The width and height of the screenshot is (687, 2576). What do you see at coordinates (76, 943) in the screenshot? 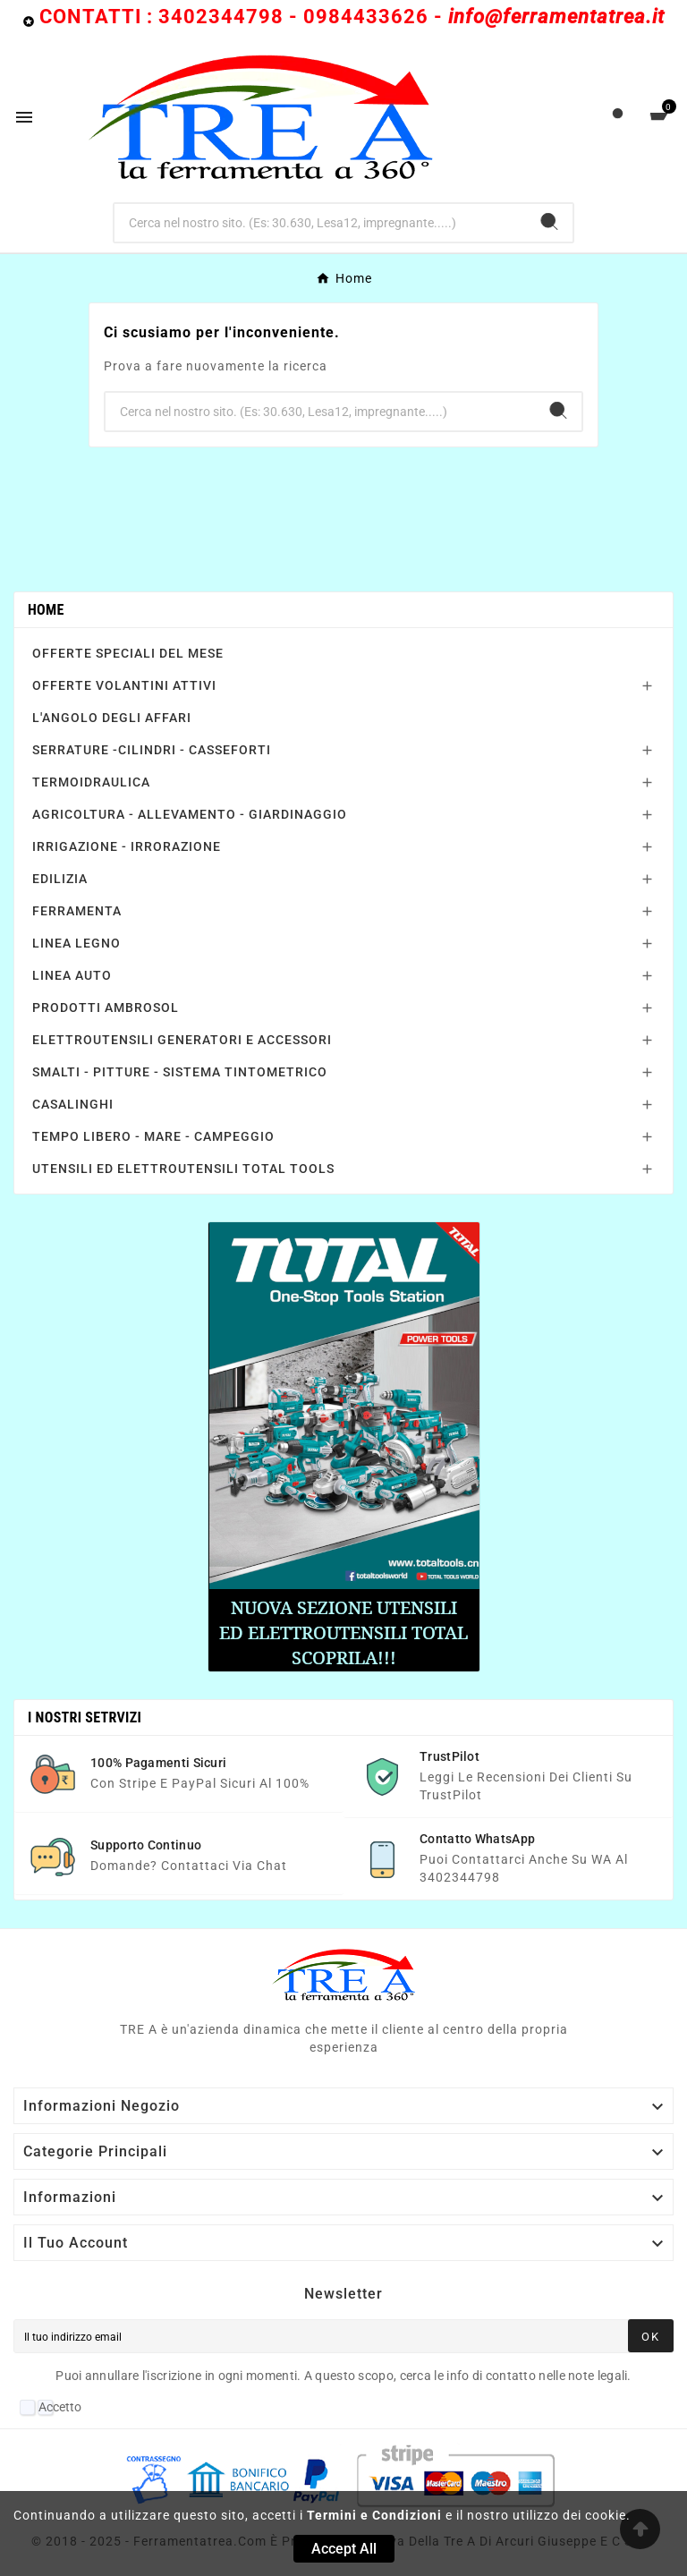
I see `LINEA LEGNO` at bounding box center [76, 943].